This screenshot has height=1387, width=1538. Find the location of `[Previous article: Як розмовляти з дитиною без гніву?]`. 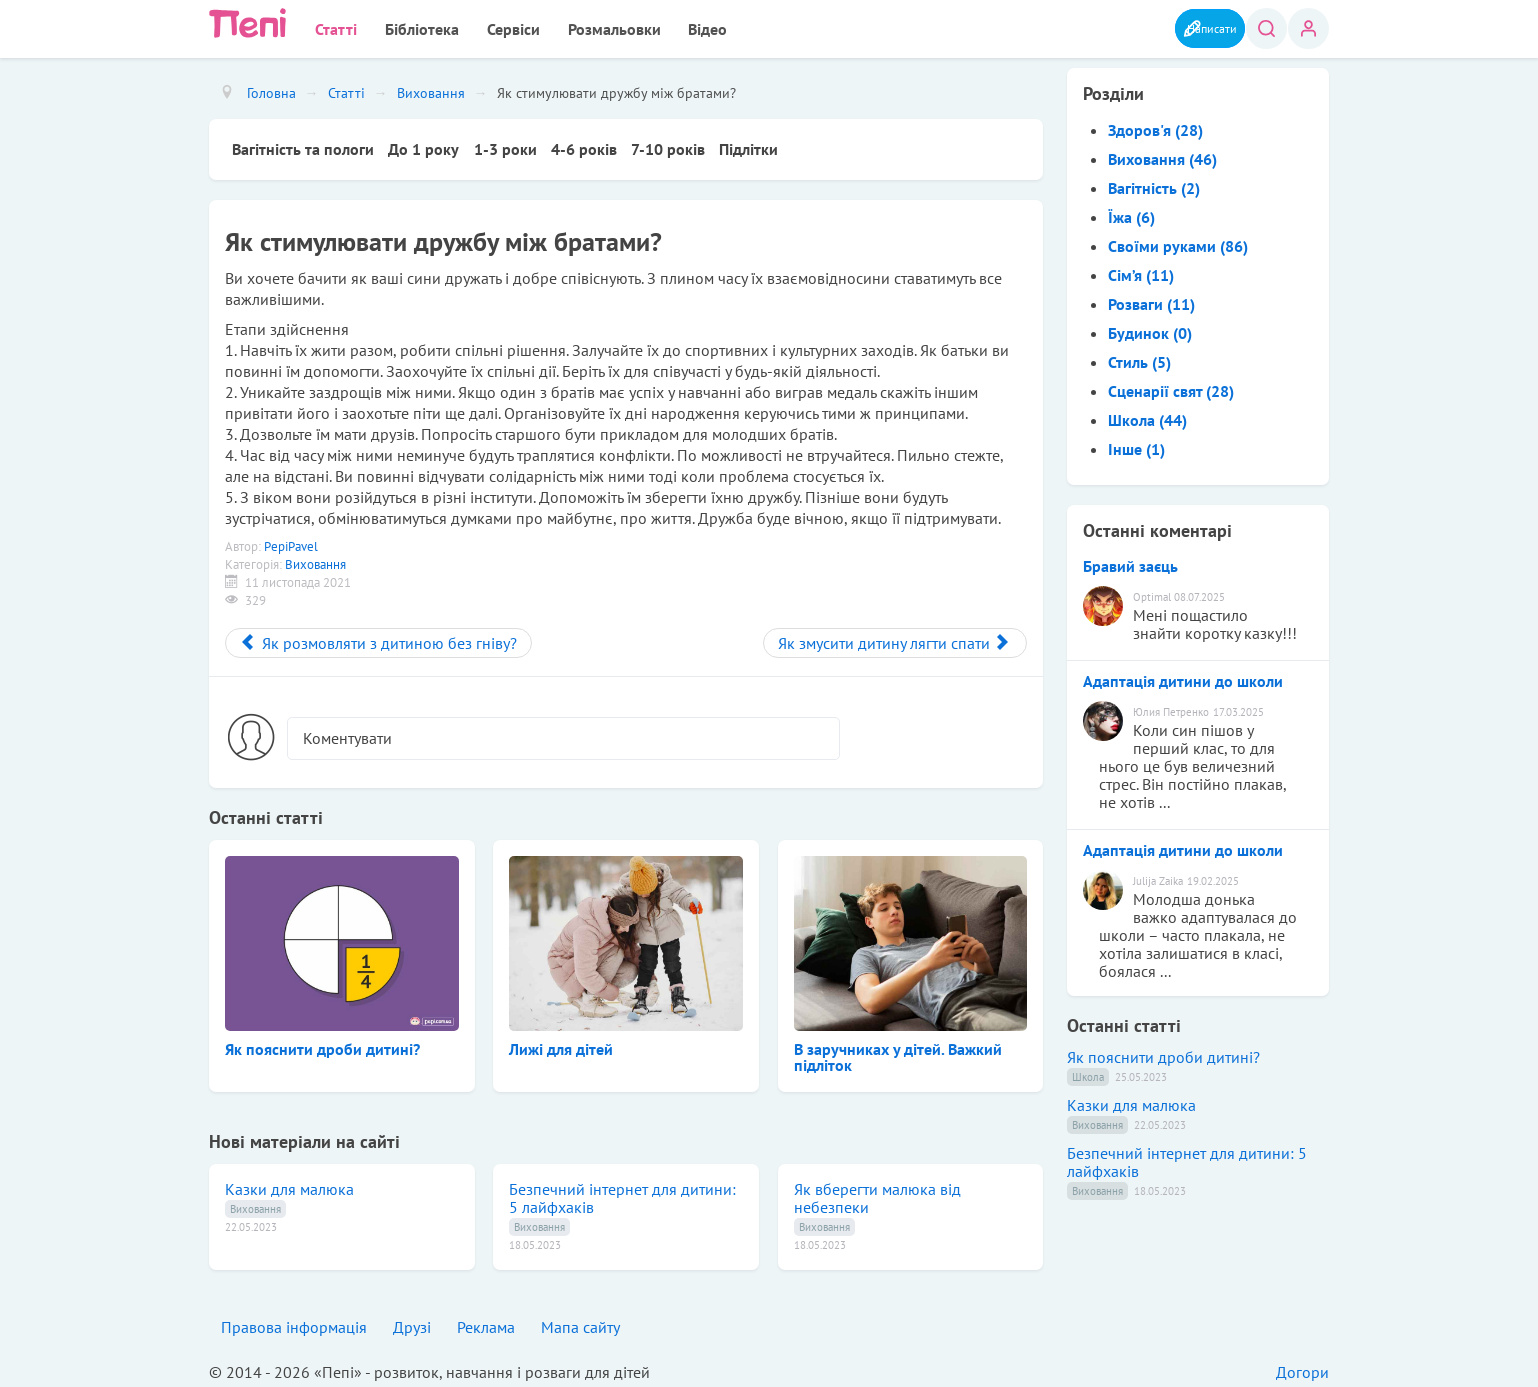

[Previous article: Як розмовляти з дитиною без гніву?] is located at coordinates (378, 638).